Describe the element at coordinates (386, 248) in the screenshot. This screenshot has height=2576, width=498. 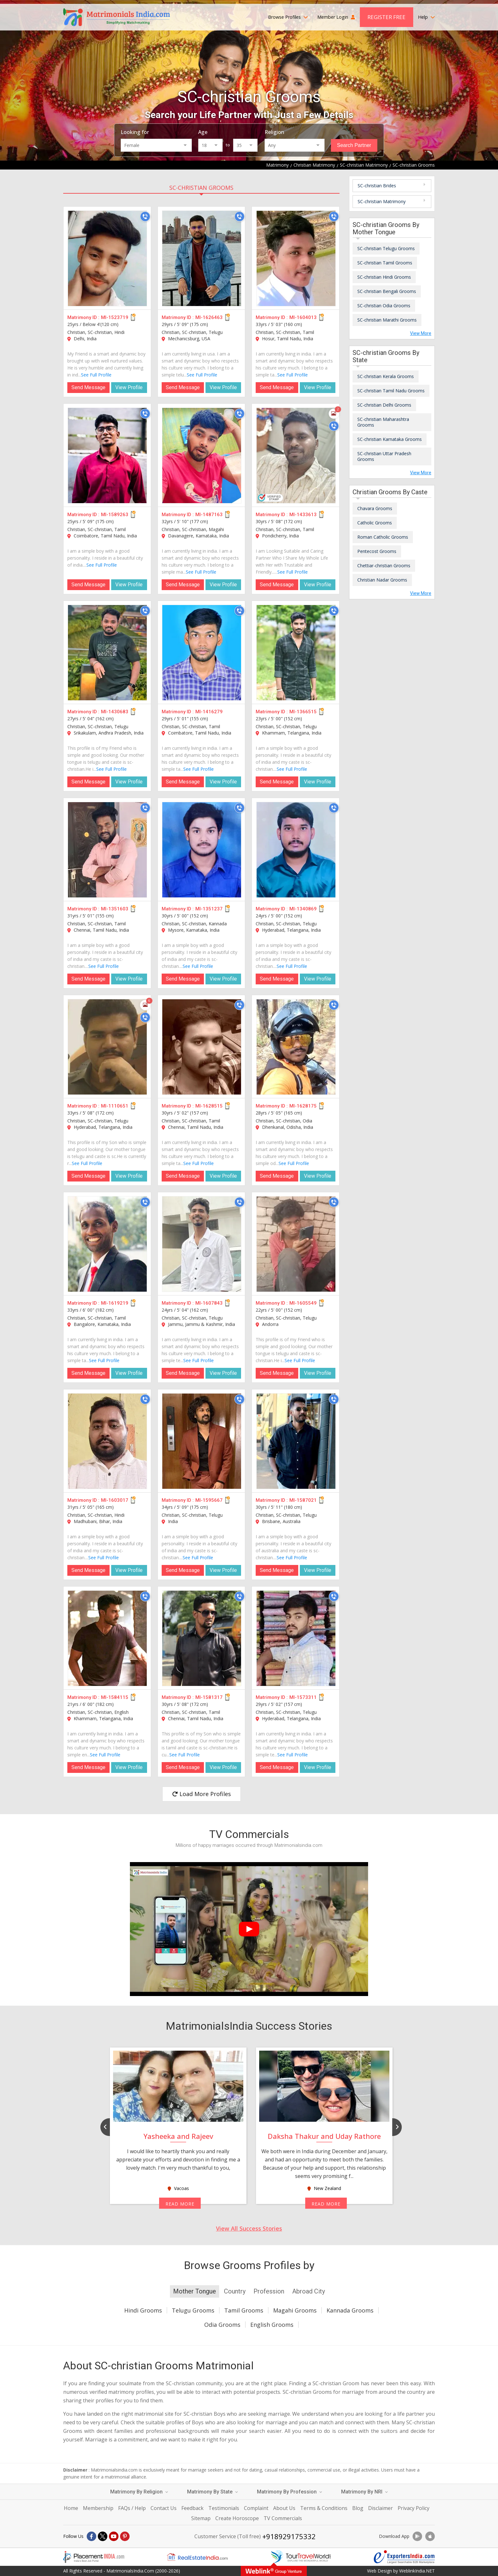
I see `SC-christian Telugu Grooms` at that location.